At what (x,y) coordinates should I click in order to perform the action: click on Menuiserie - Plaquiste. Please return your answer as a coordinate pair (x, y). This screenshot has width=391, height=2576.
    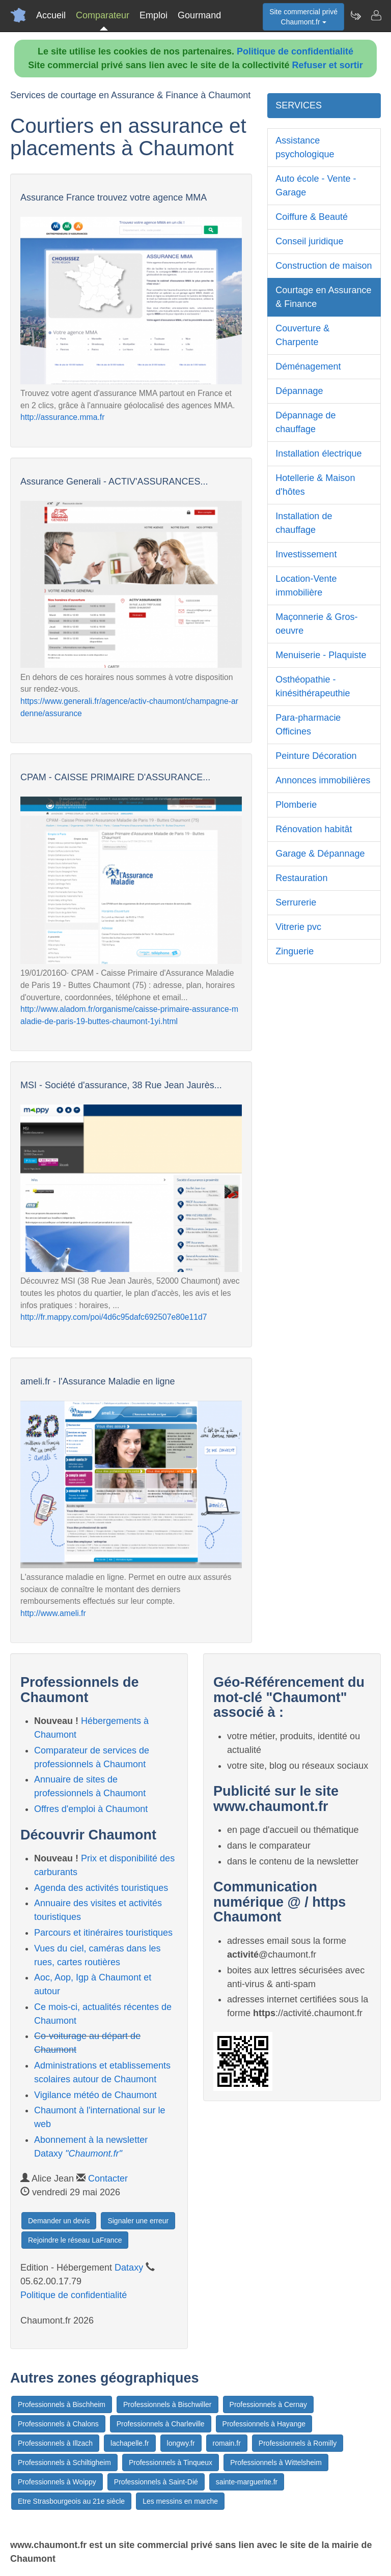
    Looking at the image, I should click on (320, 655).